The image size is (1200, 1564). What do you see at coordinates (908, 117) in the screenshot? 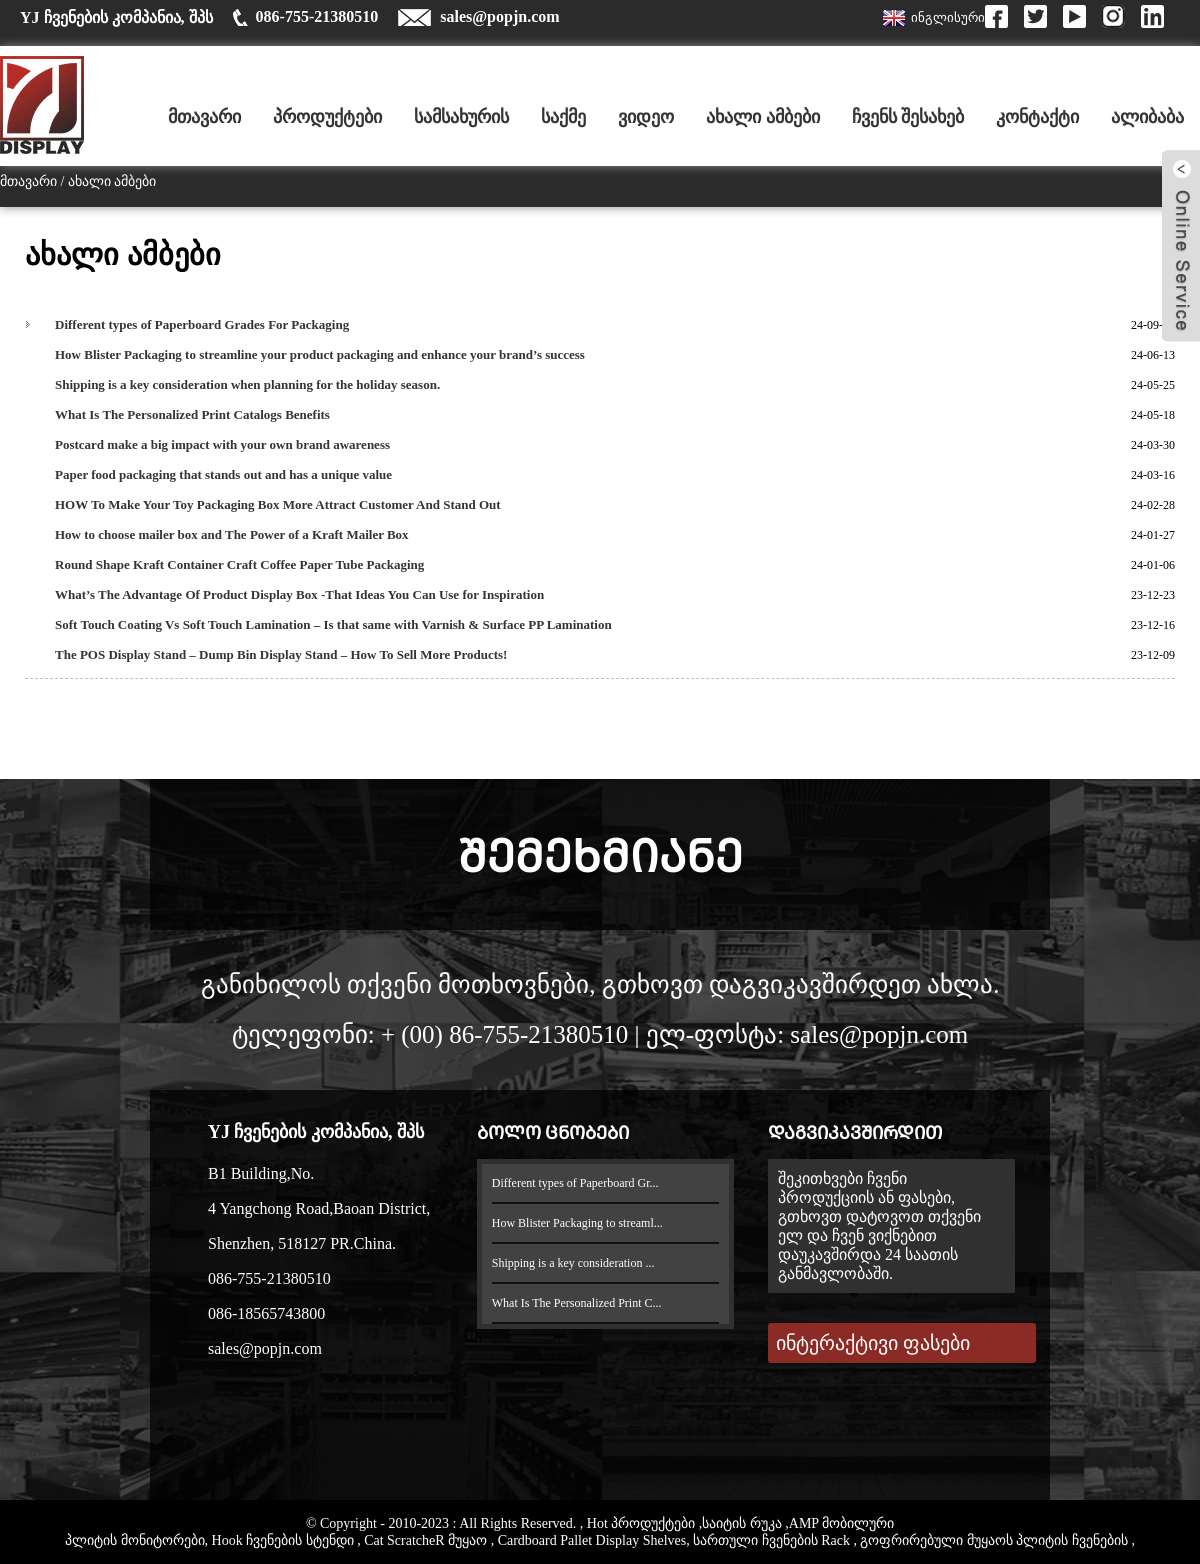
I see `ჩვენს შესახებ` at bounding box center [908, 117].